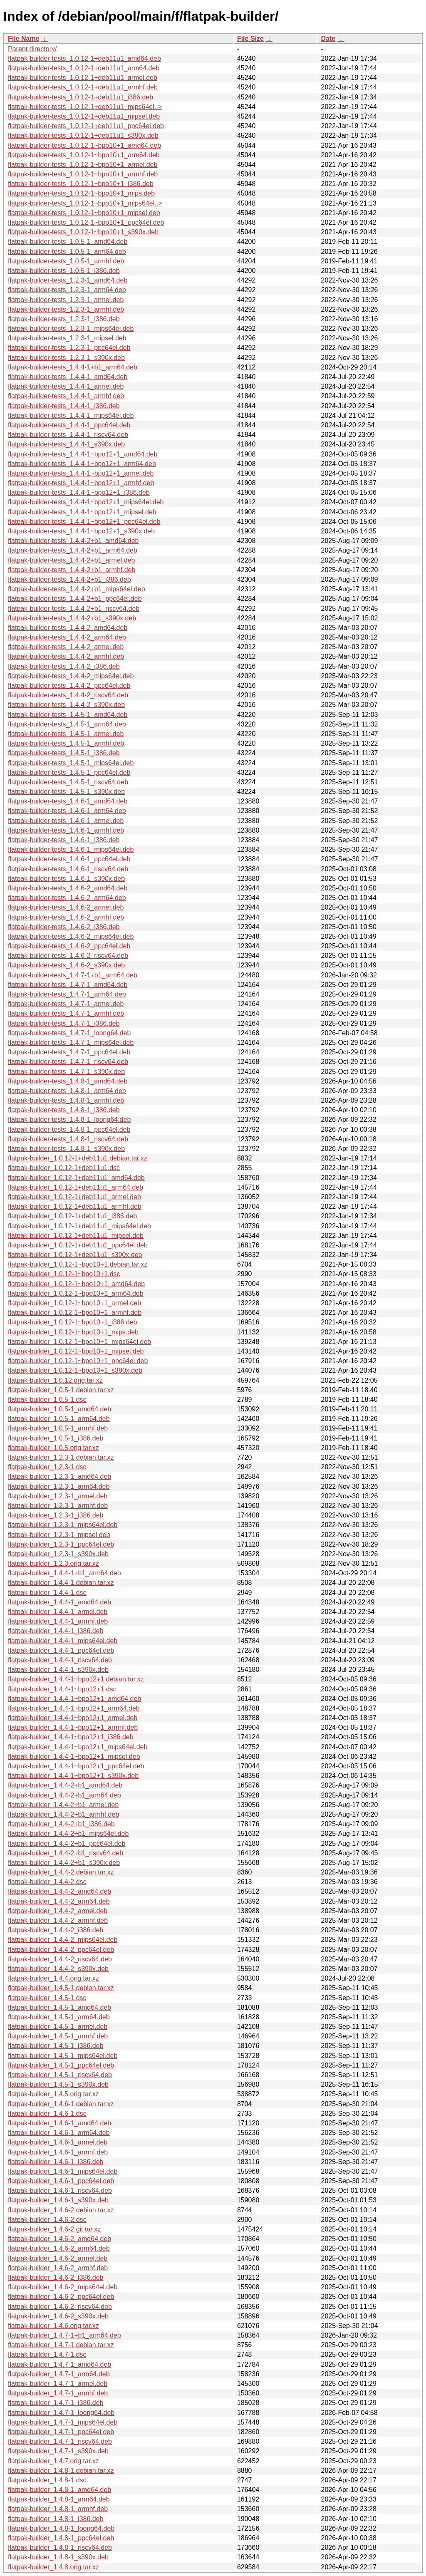 The height and width of the screenshot is (2576, 426). What do you see at coordinates (67, 637) in the screenshot?
I see `flatpak-builder-tests_1.4.4-2_arm64.deb` at bounding box center [67, 637].